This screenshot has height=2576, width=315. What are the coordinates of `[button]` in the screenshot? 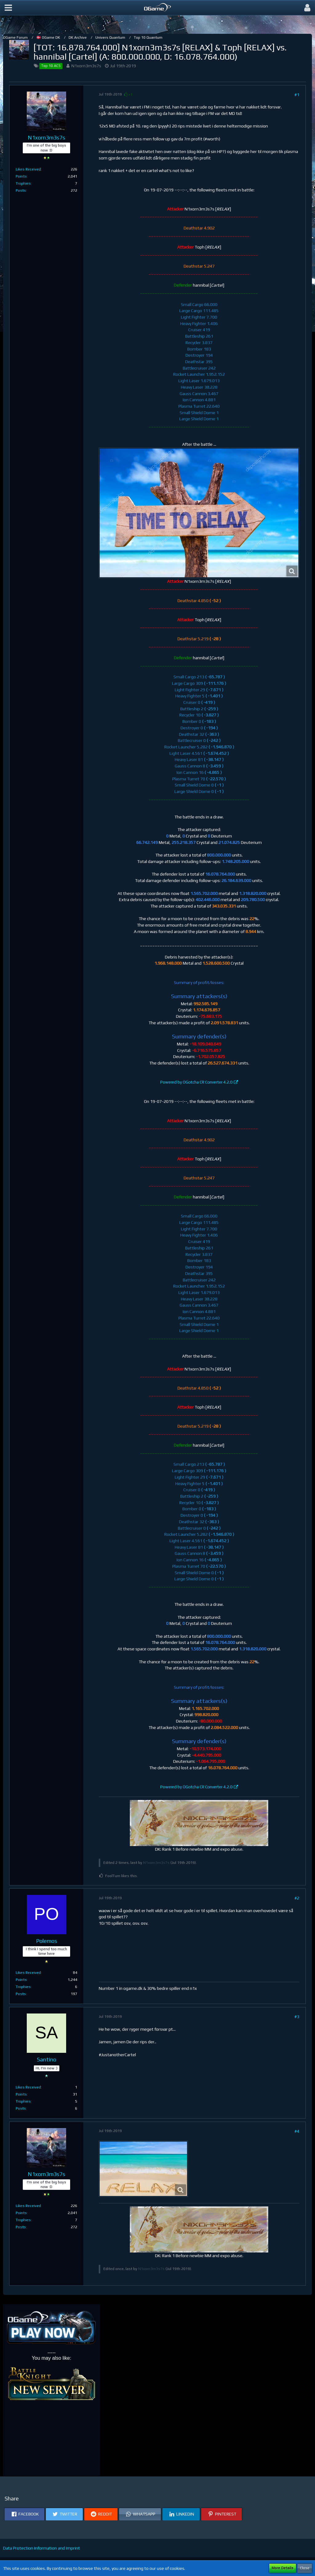 It's located at (8, 8).